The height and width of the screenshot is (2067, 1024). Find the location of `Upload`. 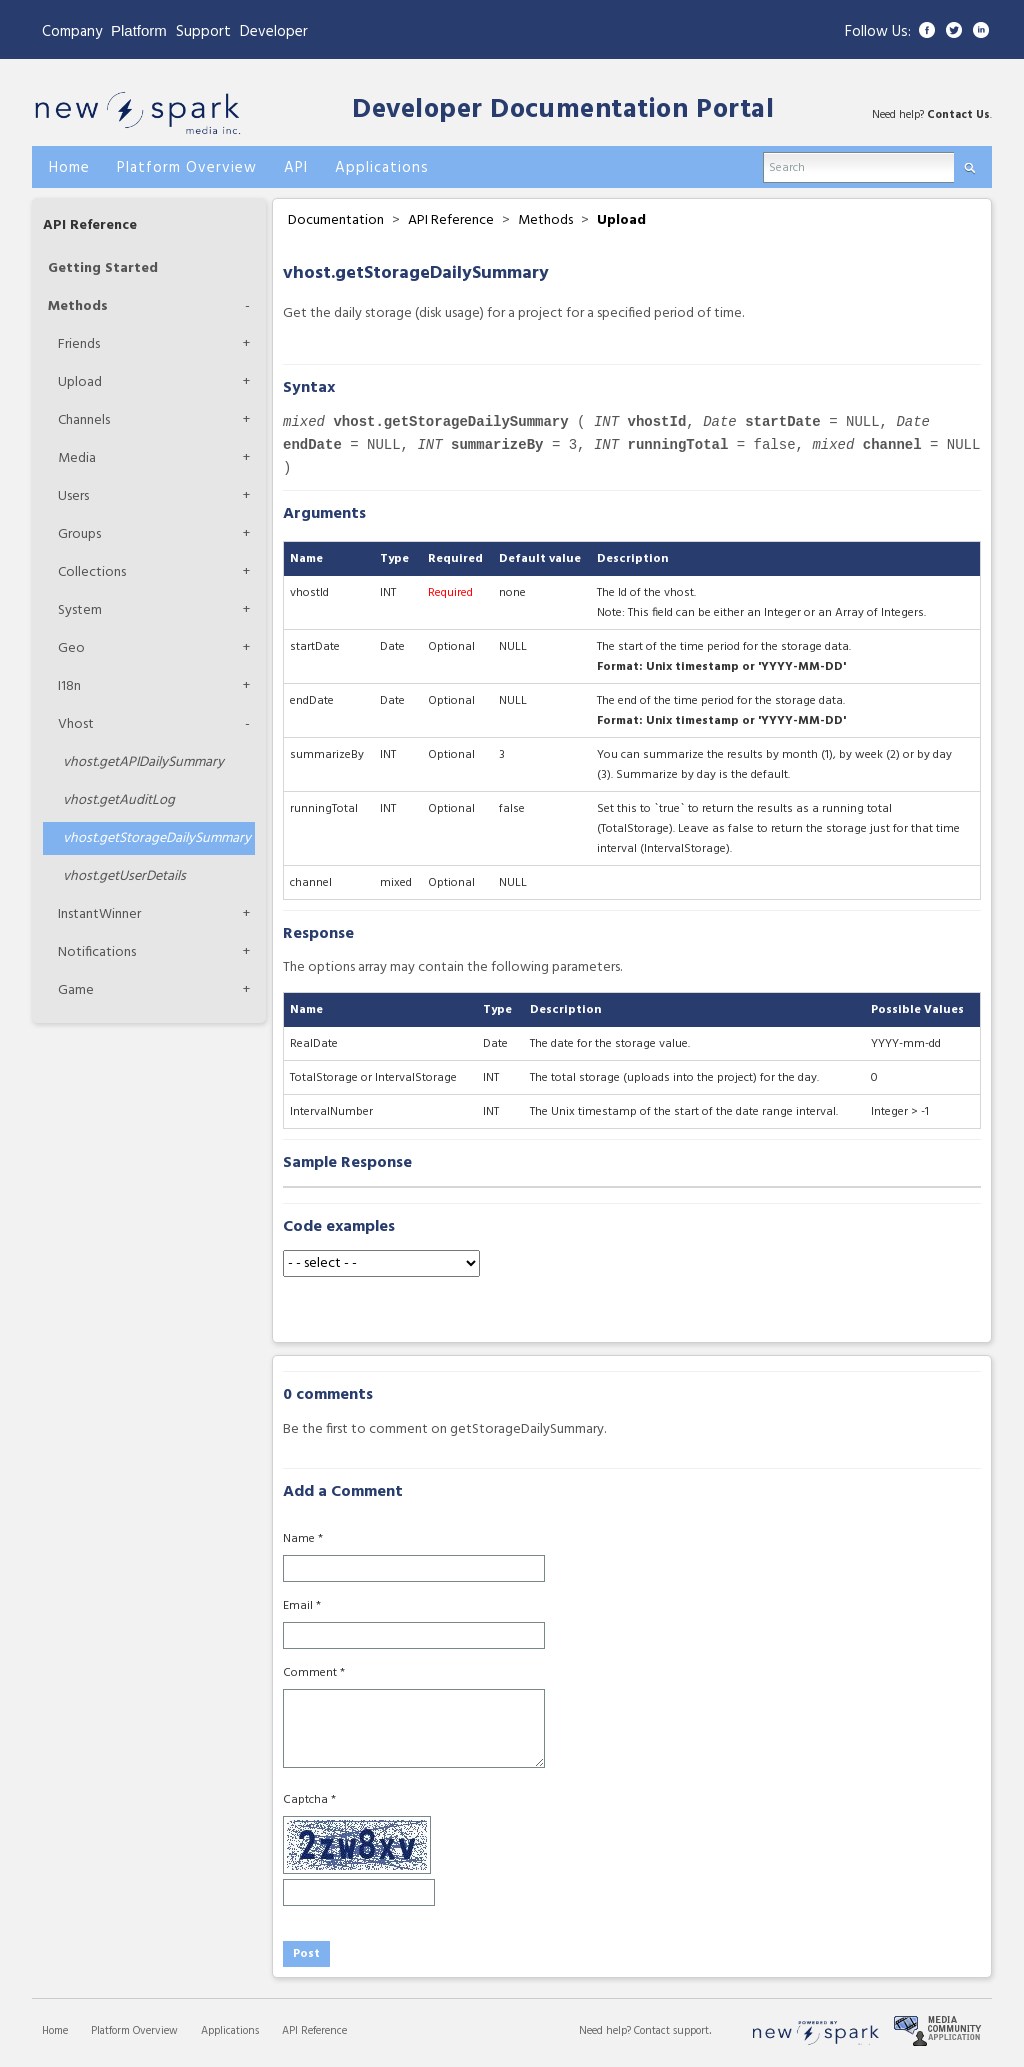

Upload is located at coordinates (80, 382).